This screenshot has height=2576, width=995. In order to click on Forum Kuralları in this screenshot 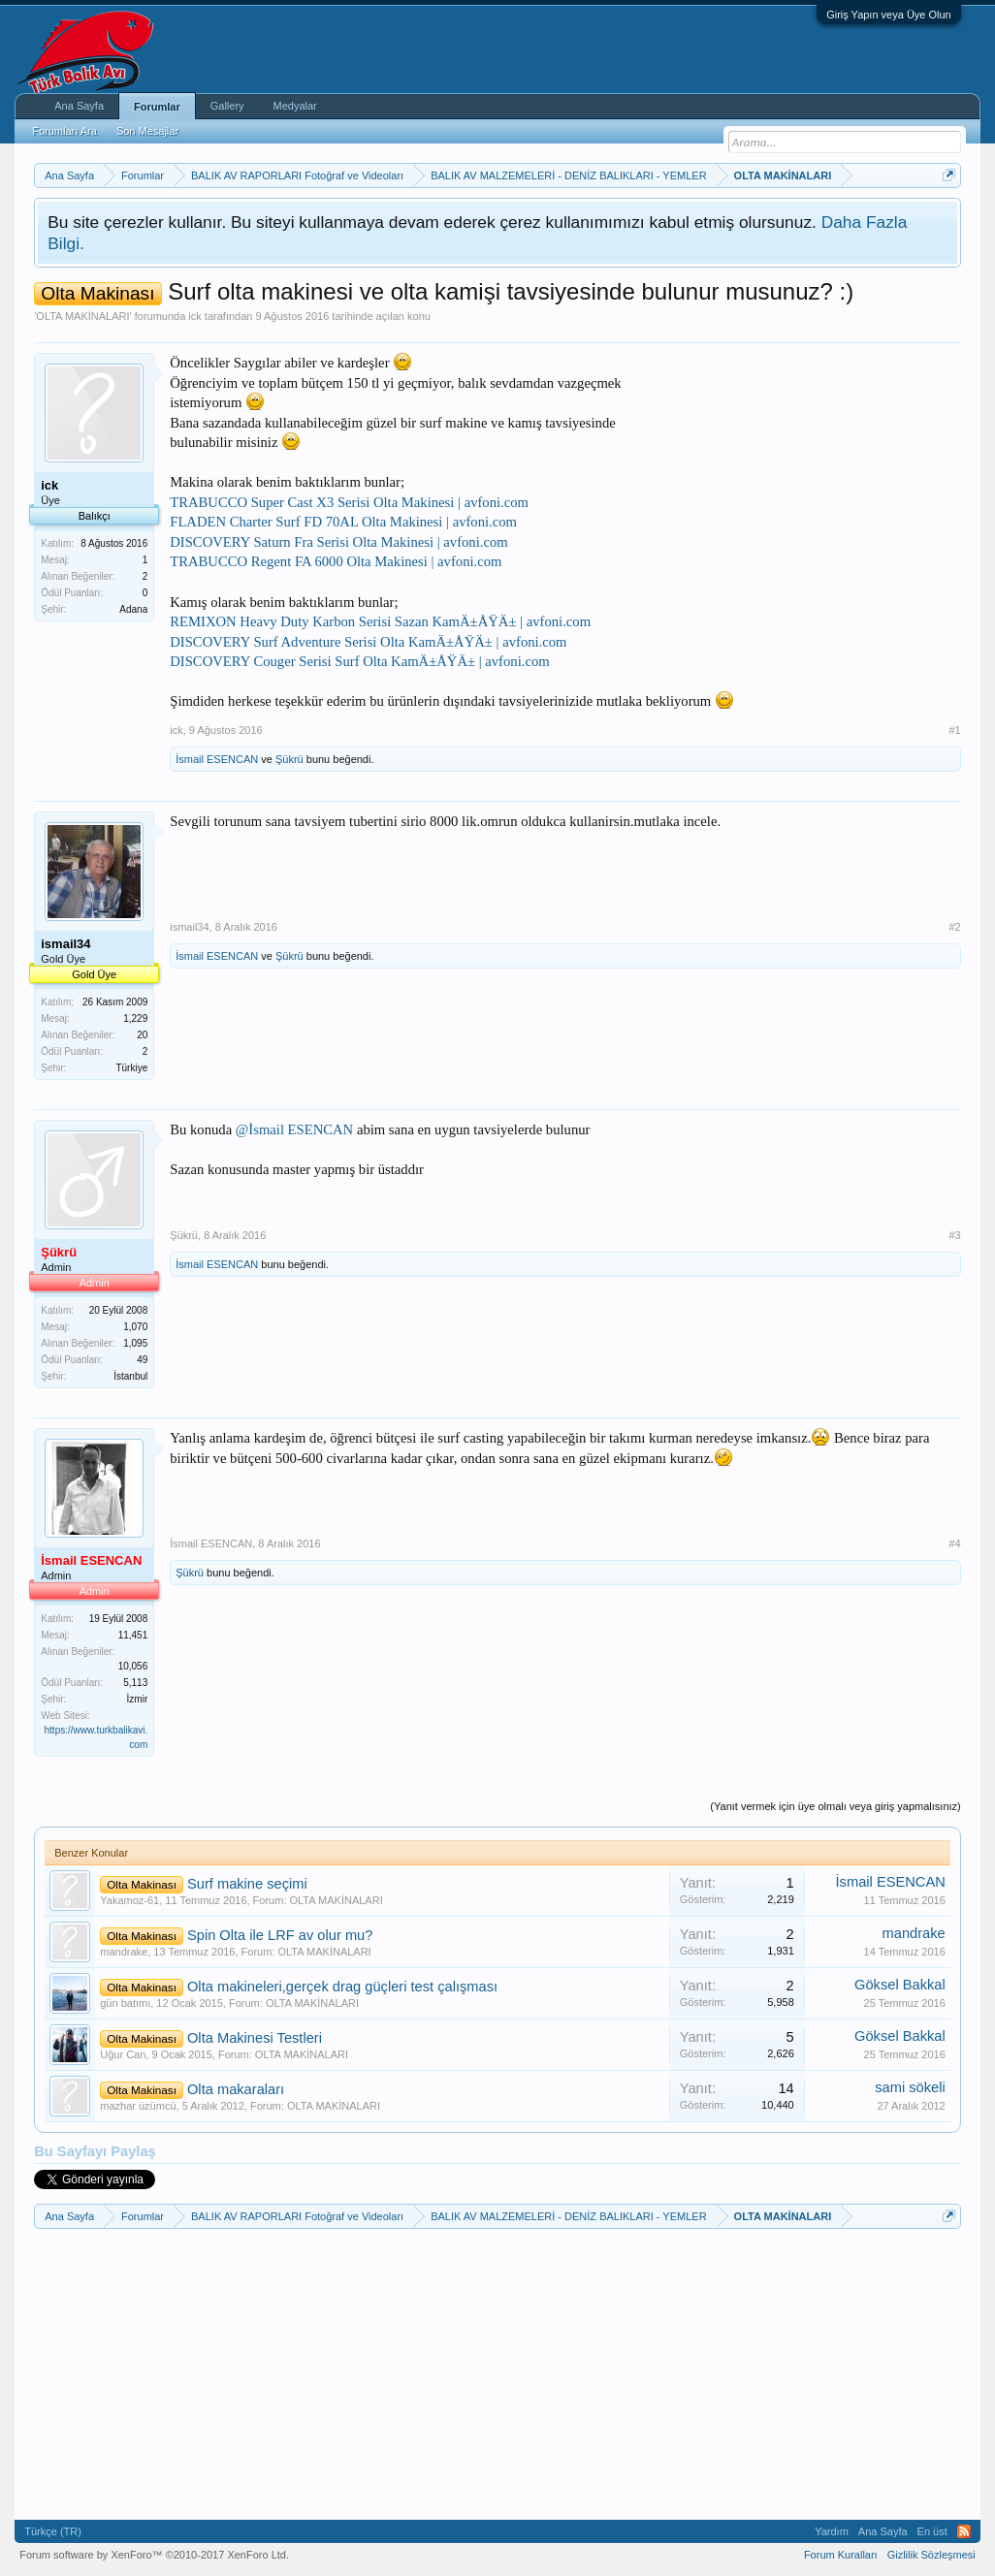, I will do `click(841, 2554)`.